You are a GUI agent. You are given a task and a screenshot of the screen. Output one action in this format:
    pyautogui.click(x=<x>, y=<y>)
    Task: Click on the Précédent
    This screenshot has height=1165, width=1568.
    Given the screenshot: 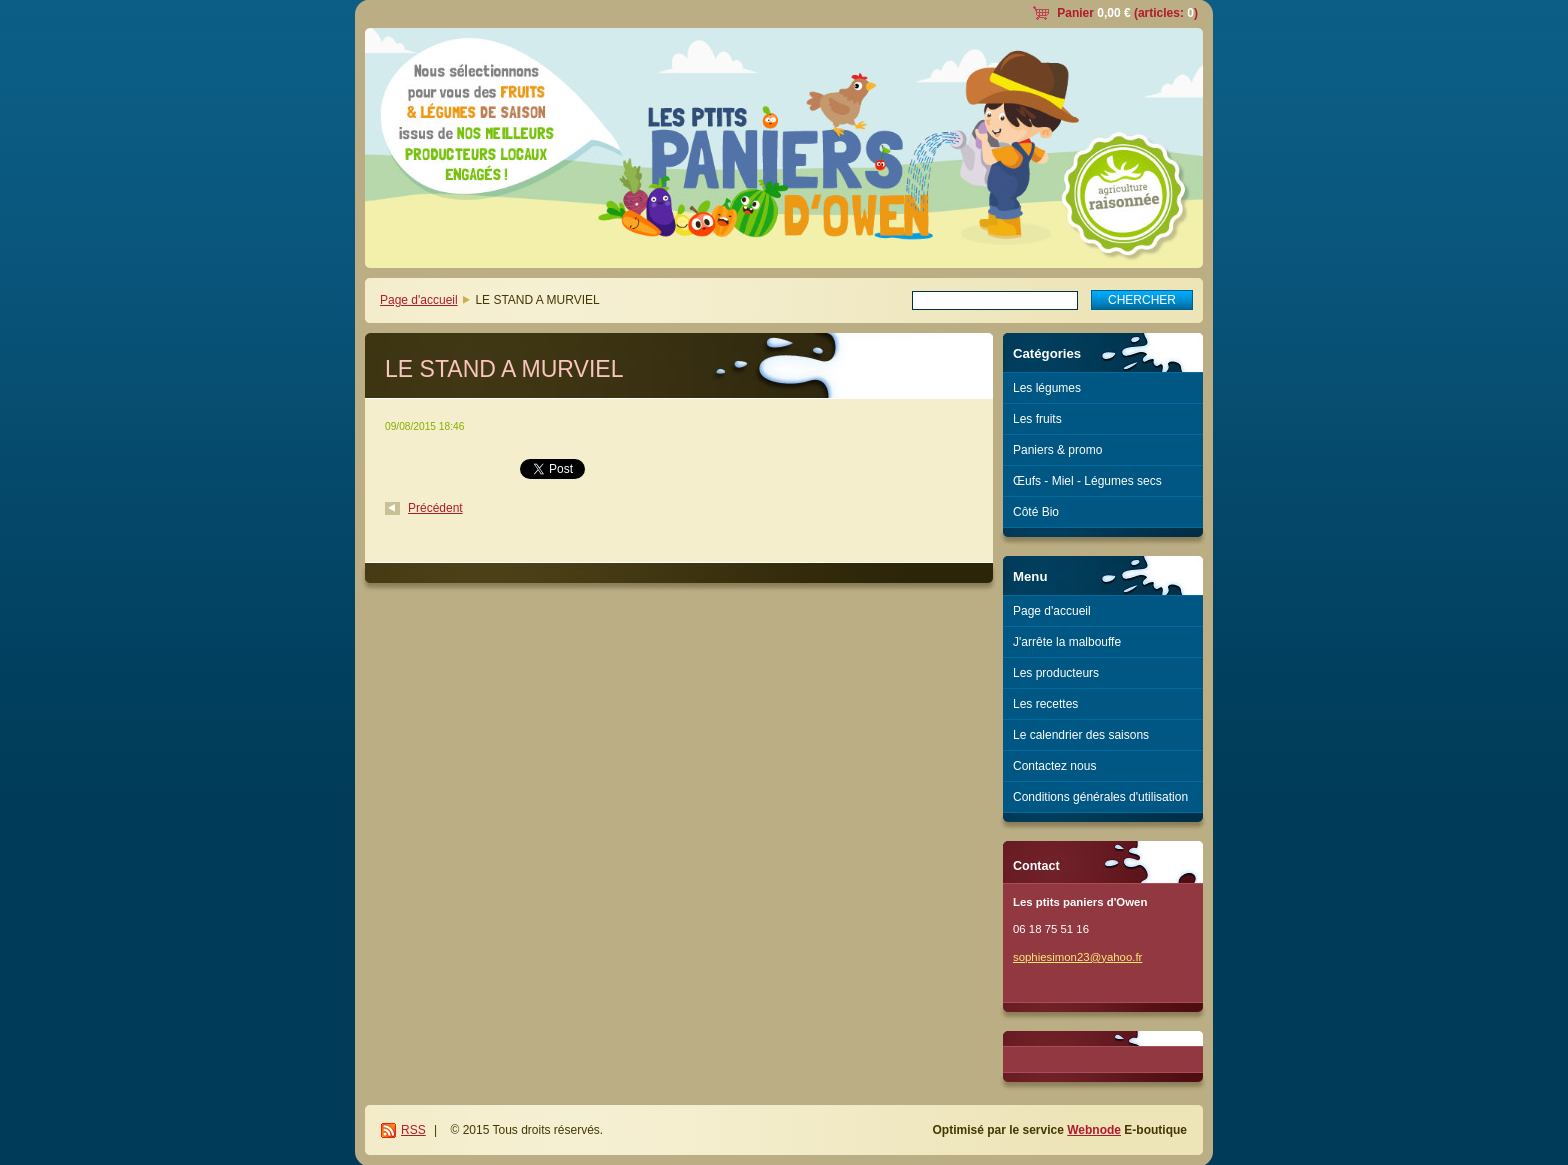 What is the action you would take?
    pyautogui.click(x=435, y=508)
    